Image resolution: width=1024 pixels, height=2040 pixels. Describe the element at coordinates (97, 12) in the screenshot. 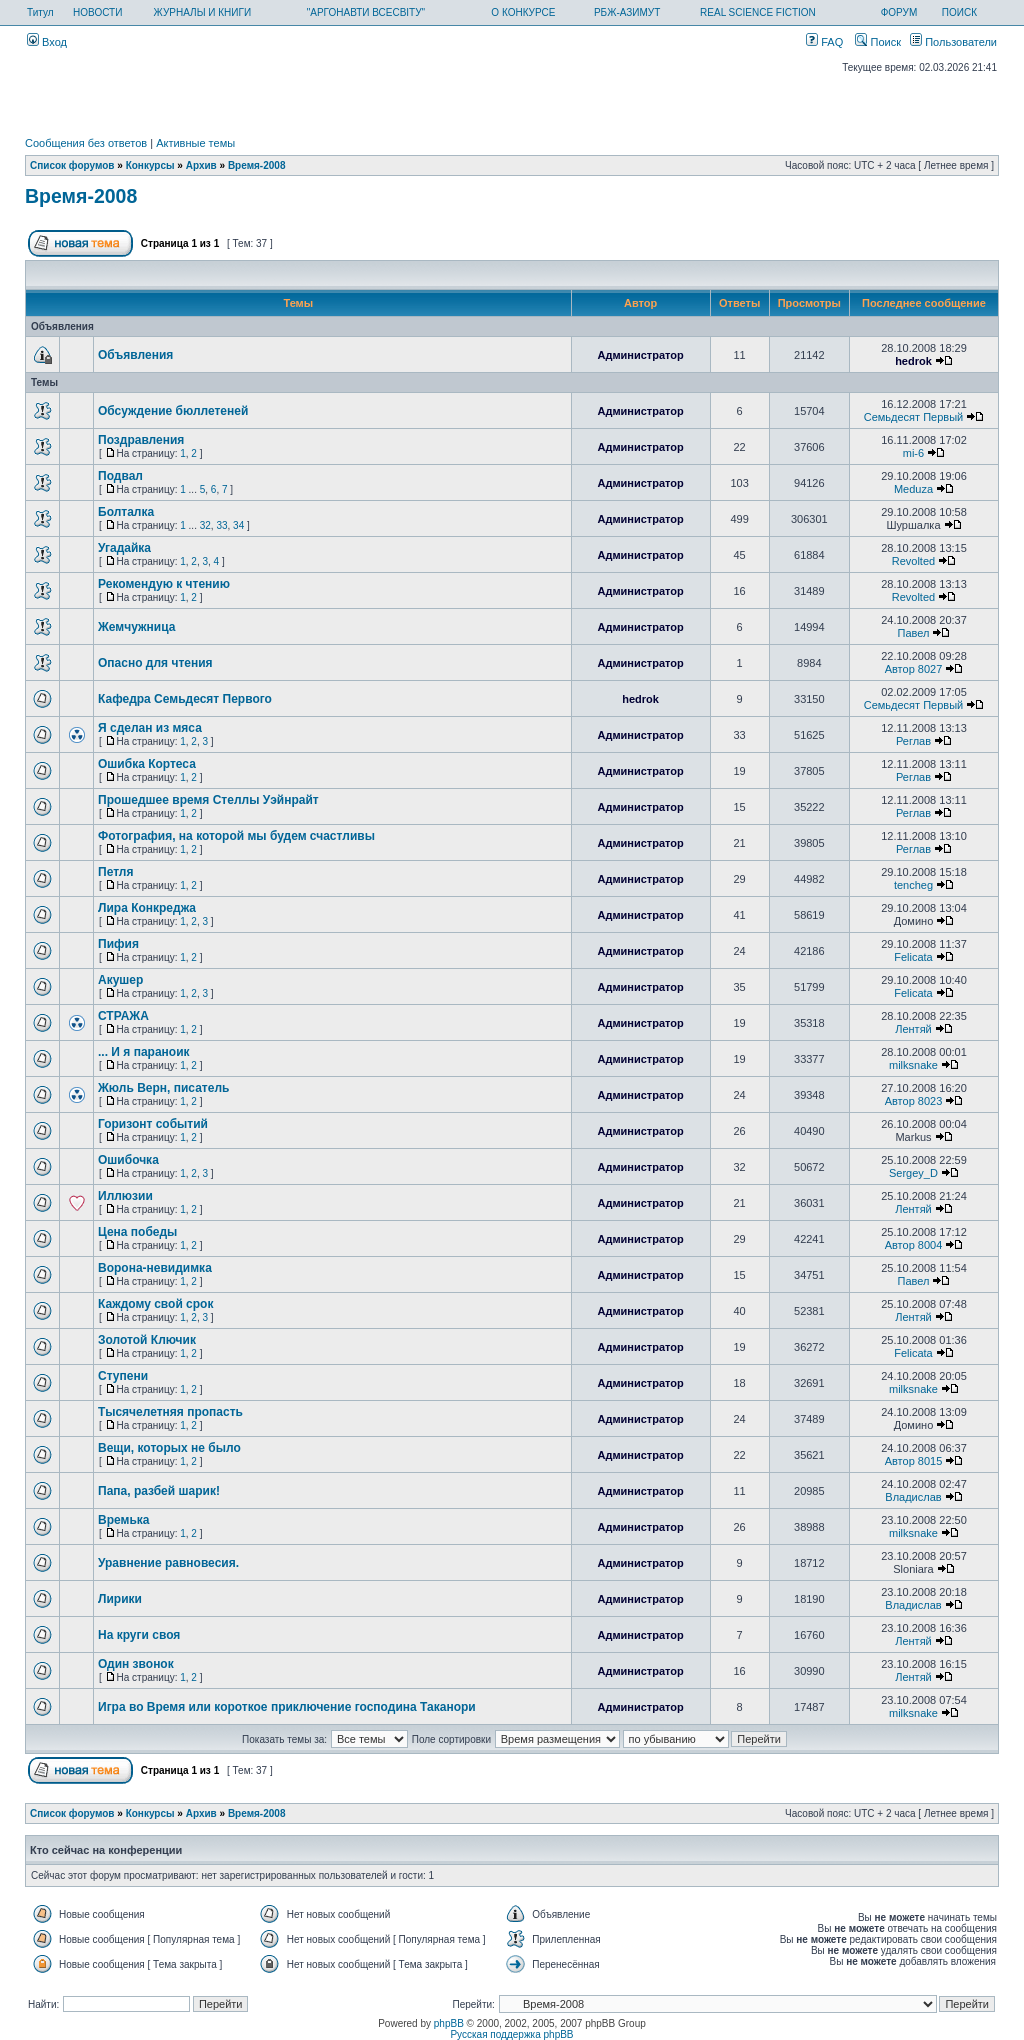

I see `НОВОСТИ` at that location.